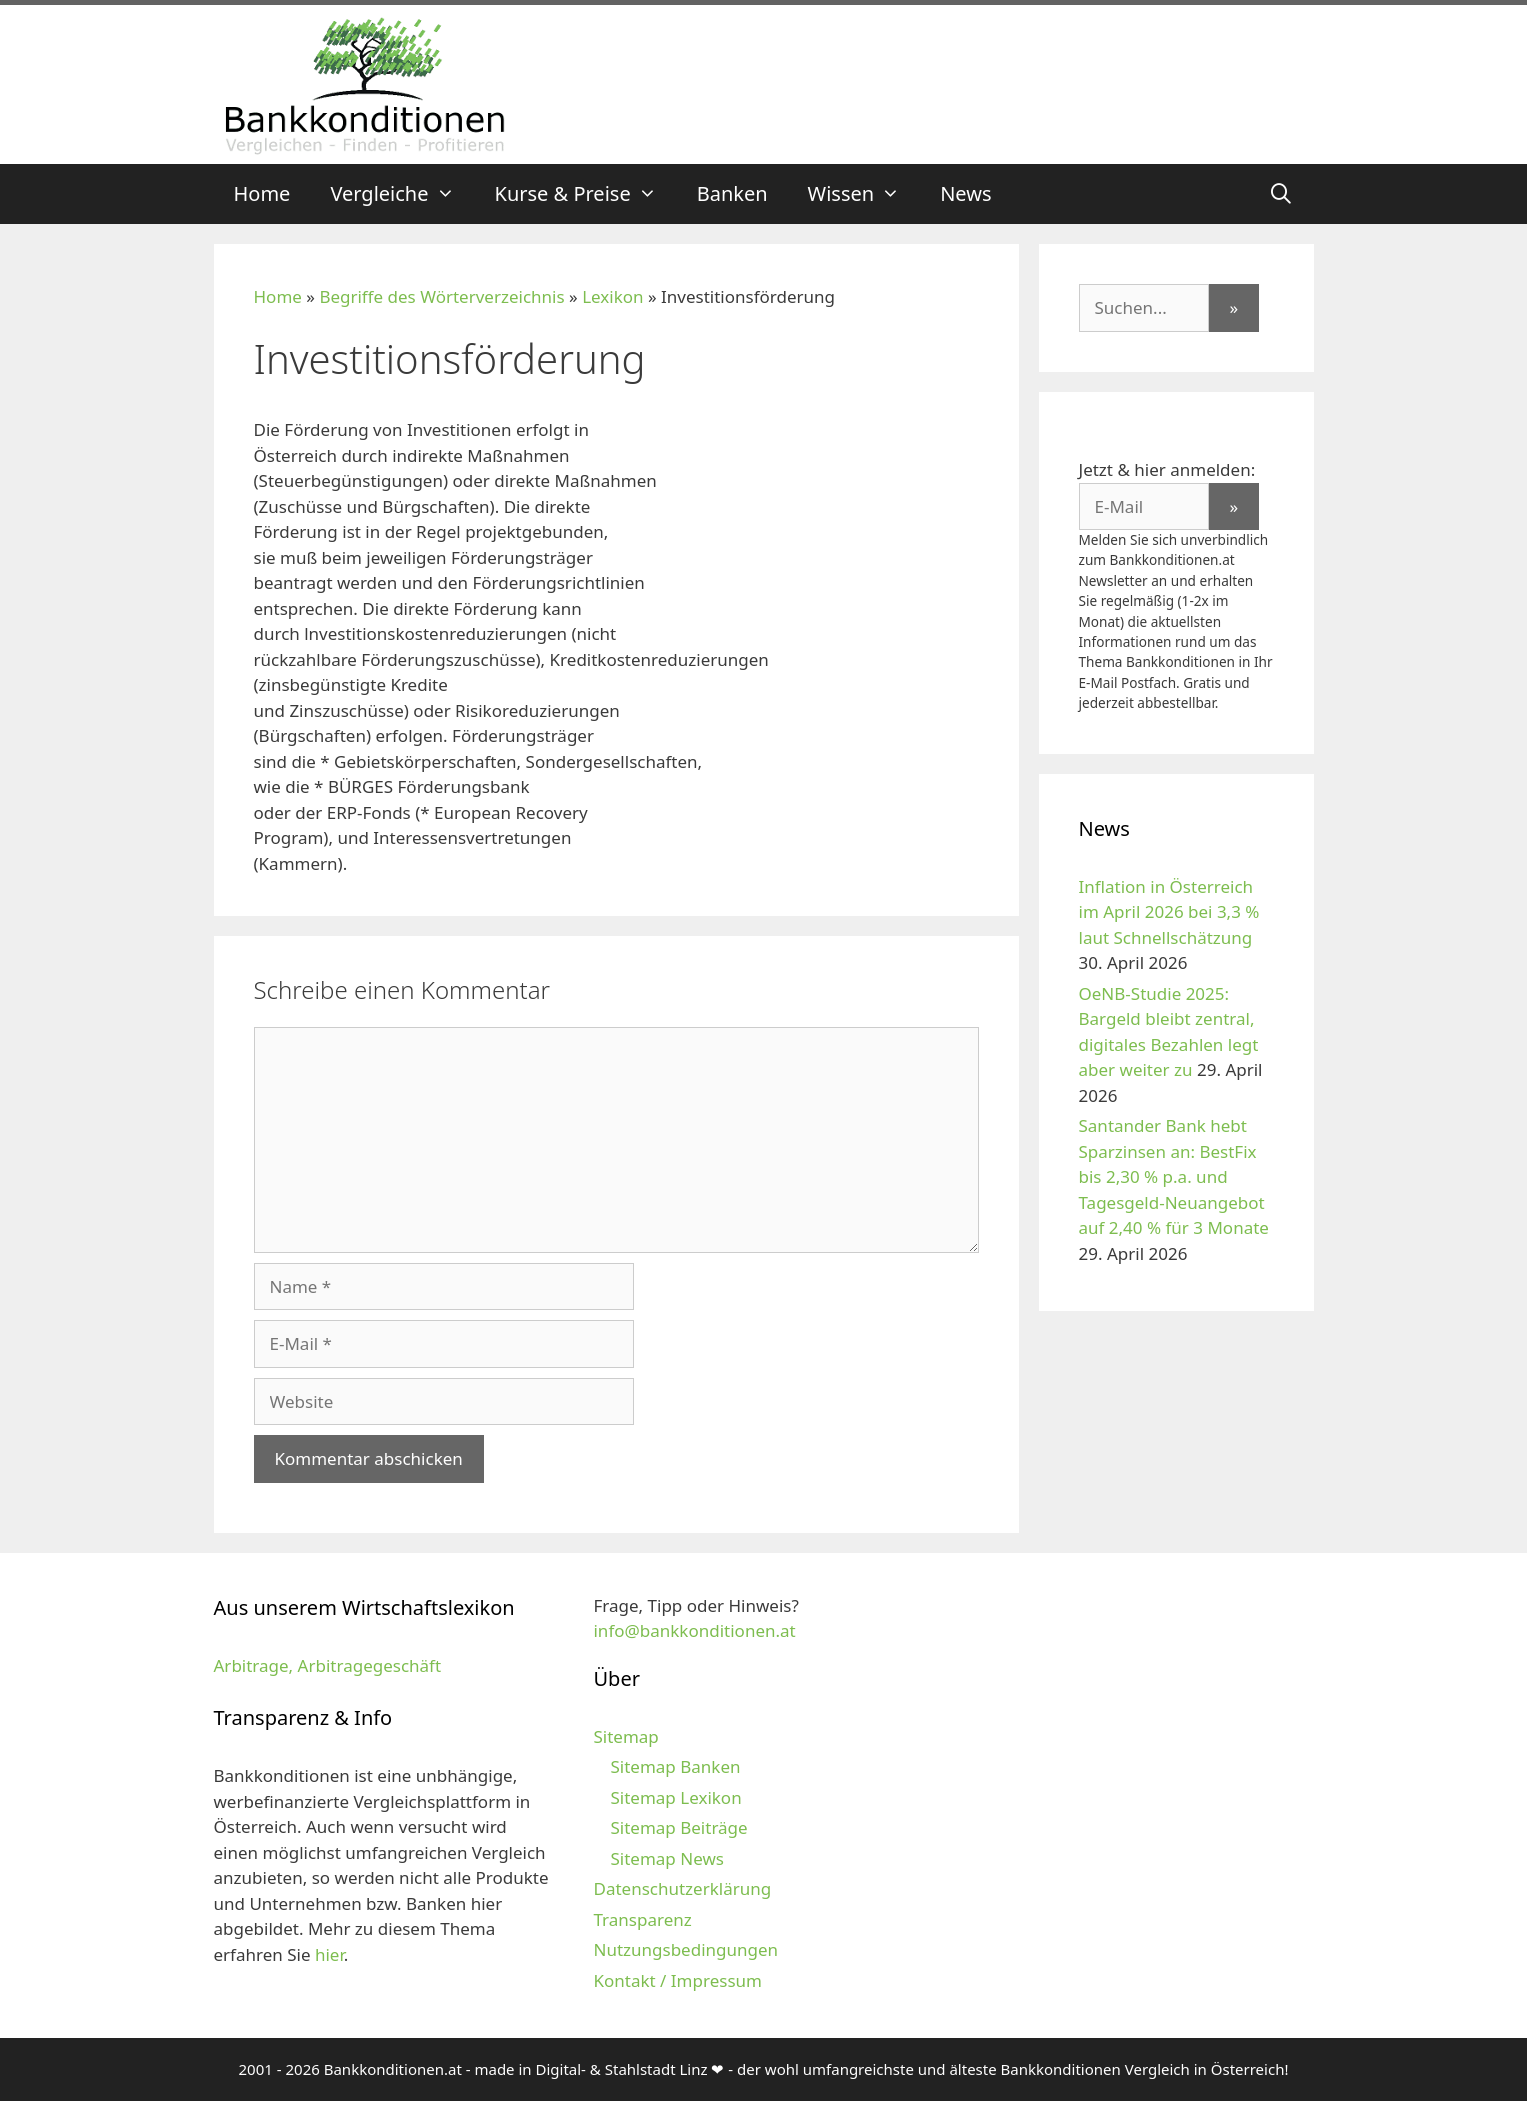 Image resolution: width=1527 pixels, height=2101 pixels. What do you see at coordinates (677, 1980) in the screenshot?
I see `Kontakt / Impressum` at bounding box center [677, 1980].